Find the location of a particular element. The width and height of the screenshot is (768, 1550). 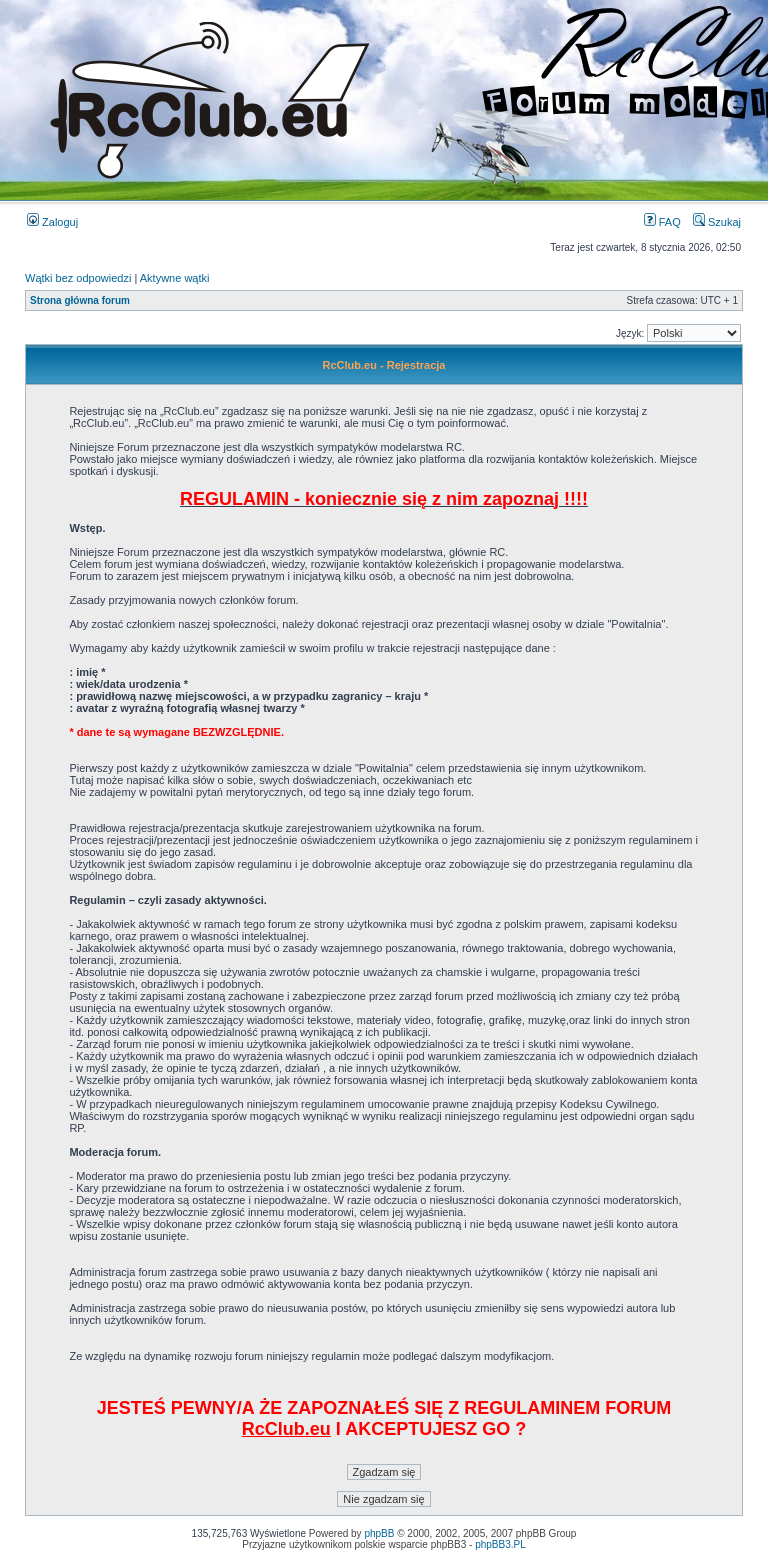

FAQ is located at coordinates (662, 222).